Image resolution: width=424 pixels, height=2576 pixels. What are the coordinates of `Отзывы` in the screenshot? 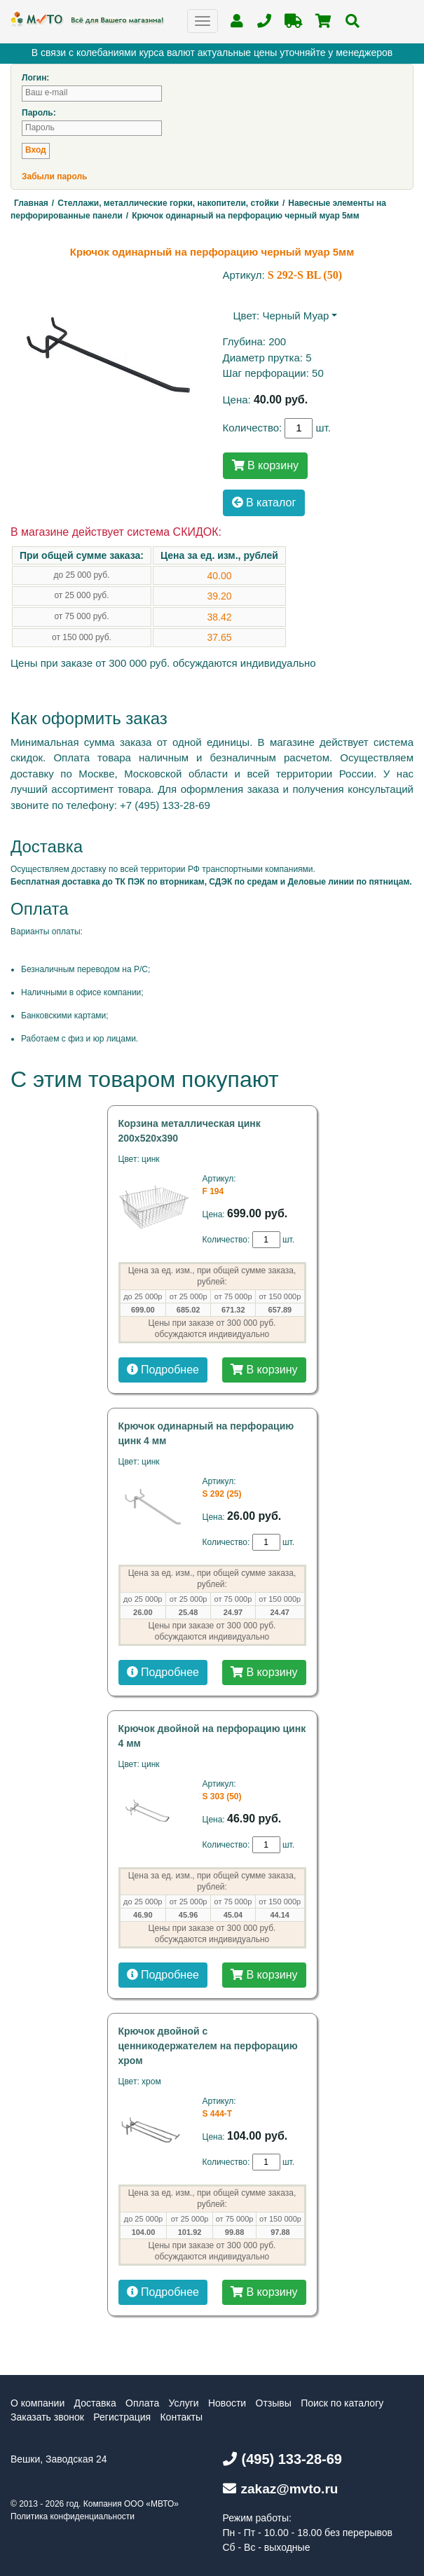 It's located at (274, 2403).